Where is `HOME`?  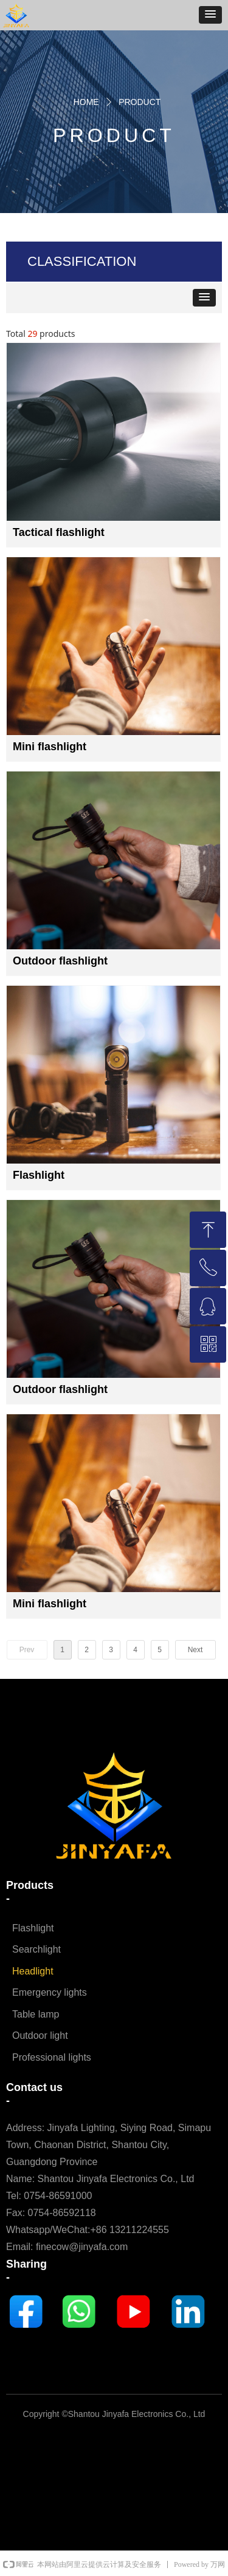 HOME is located at coordinates (86, 102).